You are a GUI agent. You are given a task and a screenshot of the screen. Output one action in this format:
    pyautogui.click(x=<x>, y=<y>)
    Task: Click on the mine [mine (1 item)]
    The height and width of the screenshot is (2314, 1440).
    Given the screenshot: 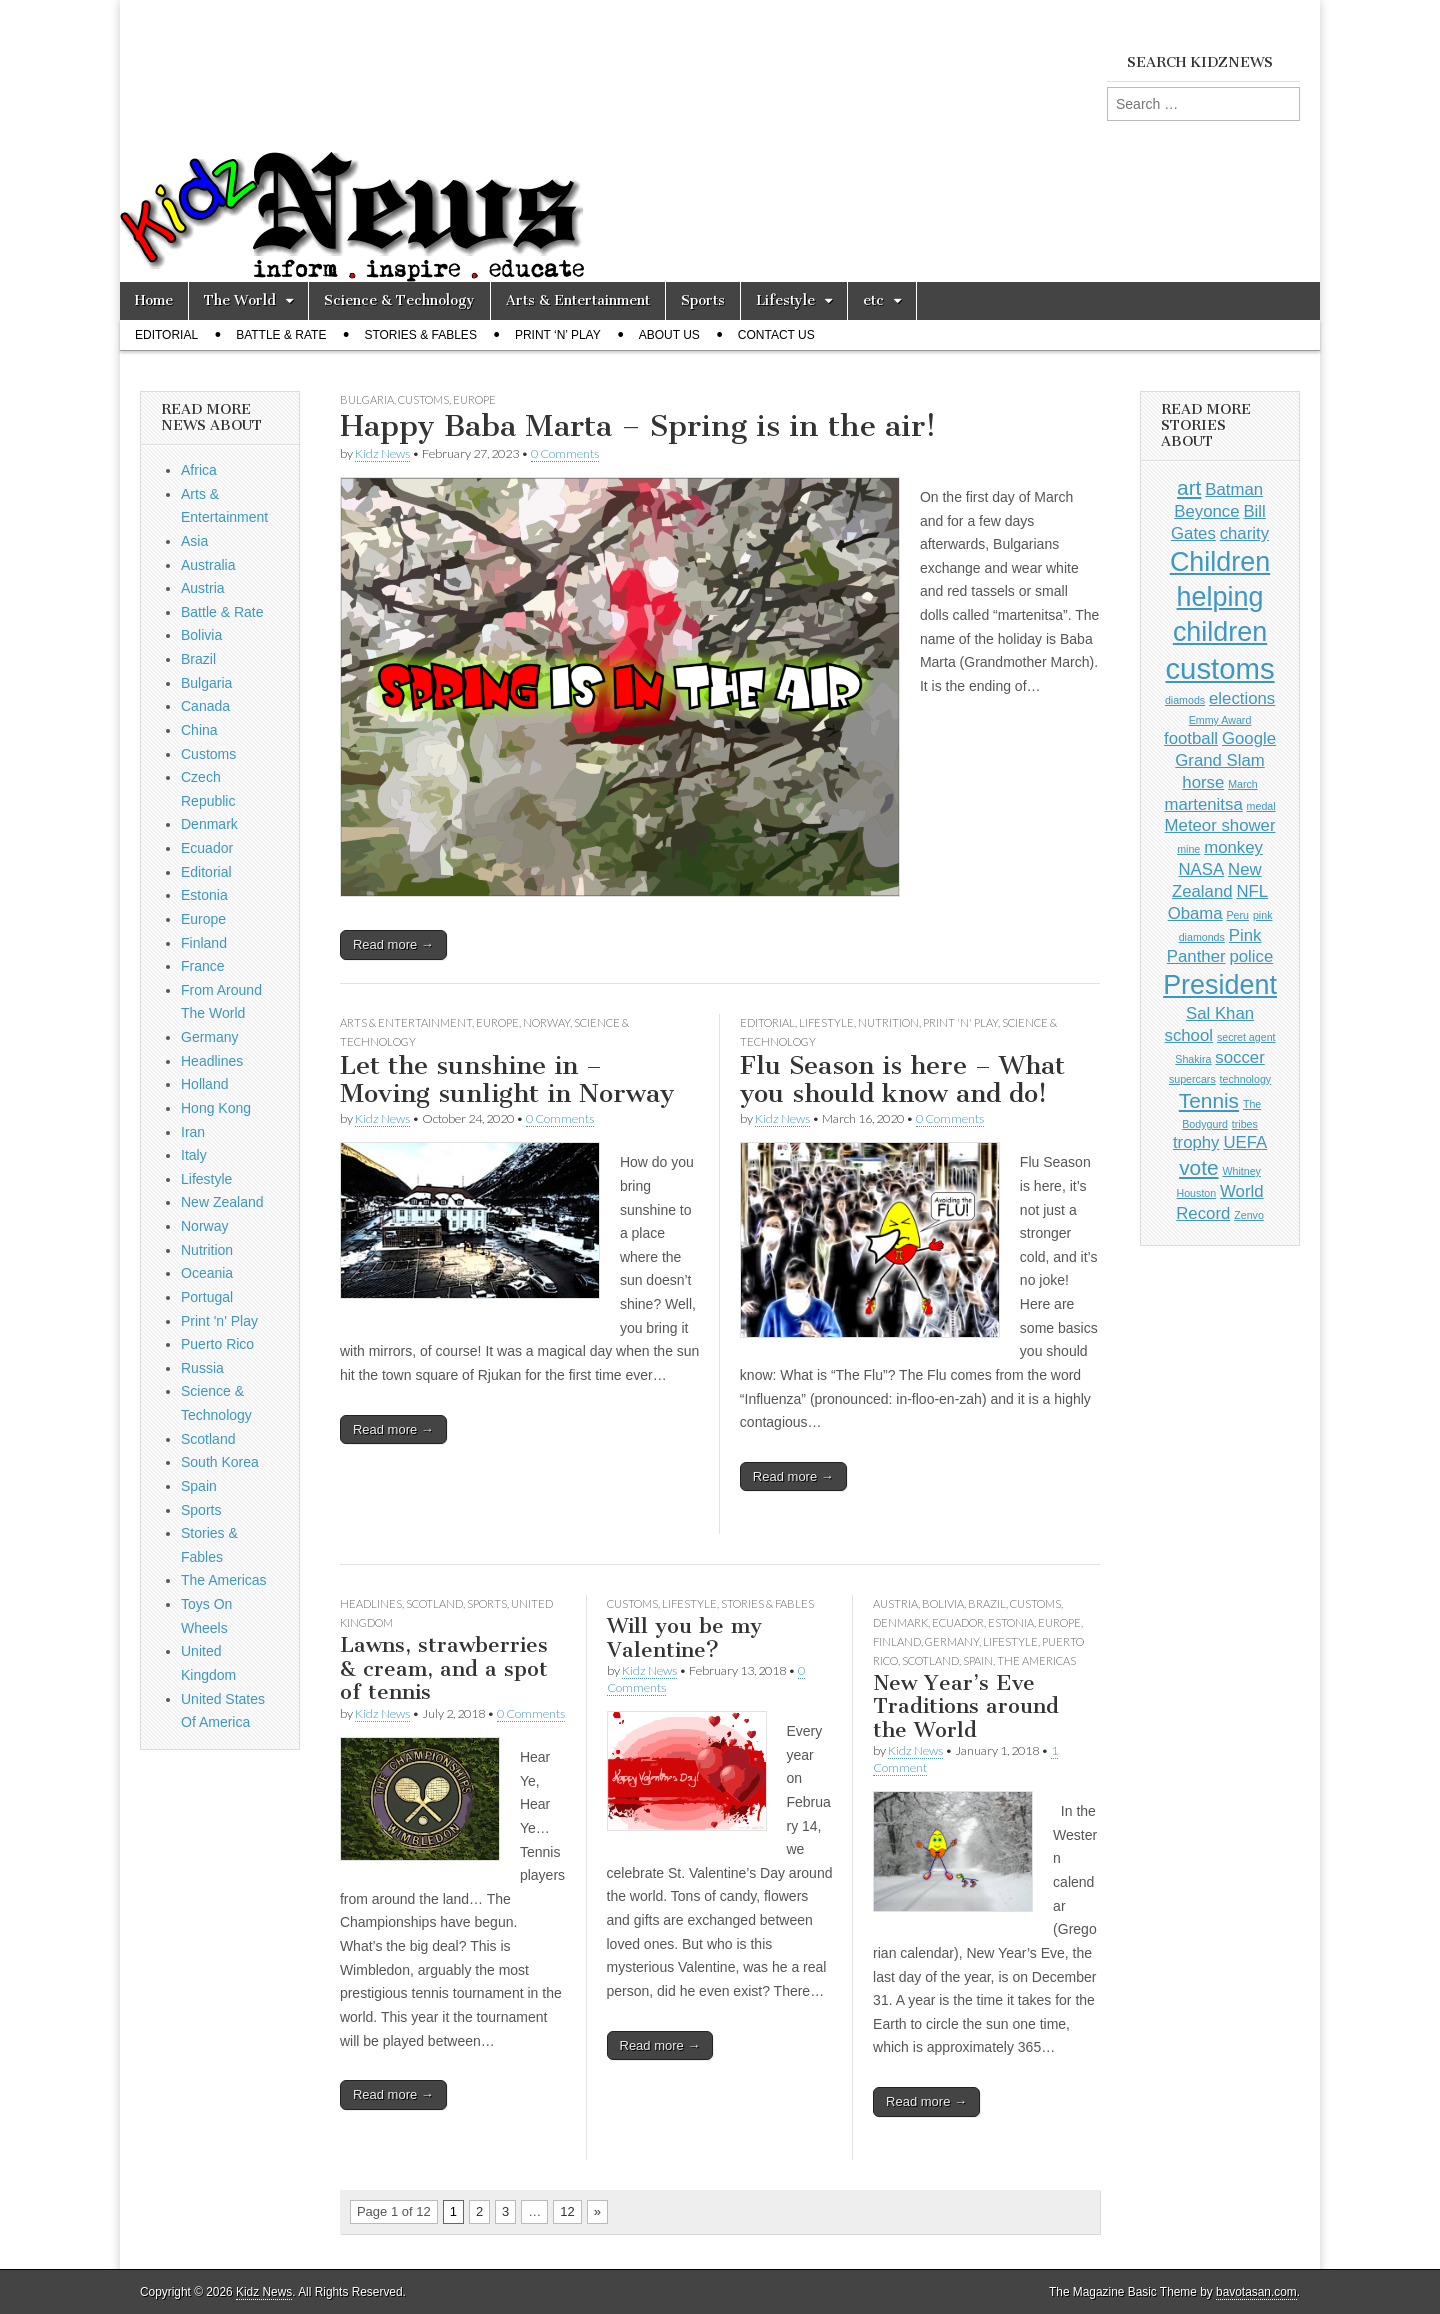 What is the action you would take?
    pyautogui.click(x=1188, y=849)
    